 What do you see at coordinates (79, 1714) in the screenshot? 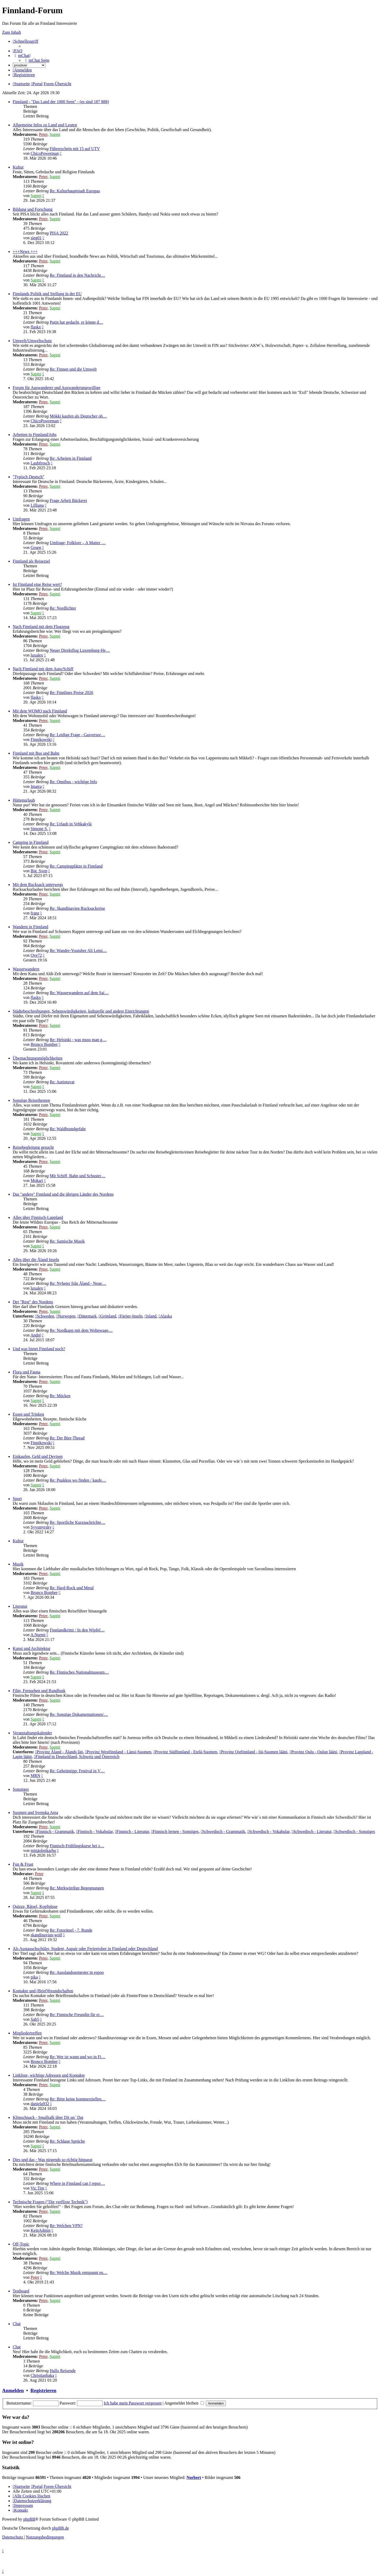
I see `Re: Sonstige Dokumentationen/…` at bounding box center [79, 1714].